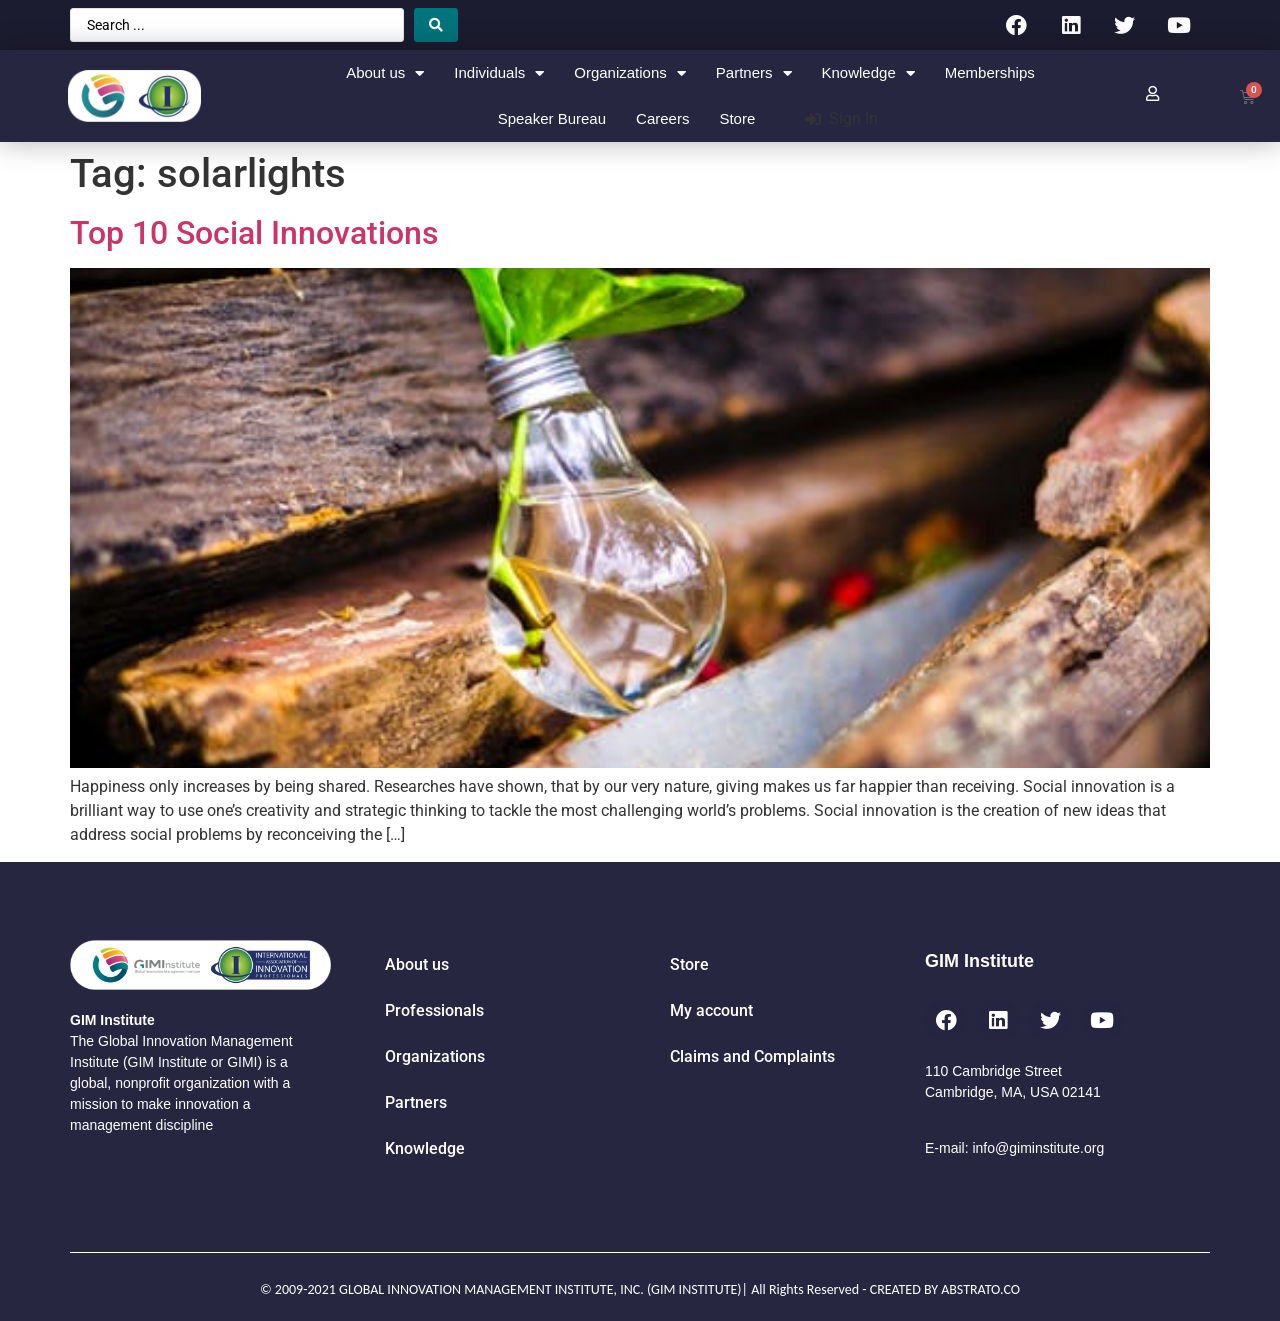  Describe the element at coordinates (868, 73) in the screenshot. I see `Knowledge` at that location.